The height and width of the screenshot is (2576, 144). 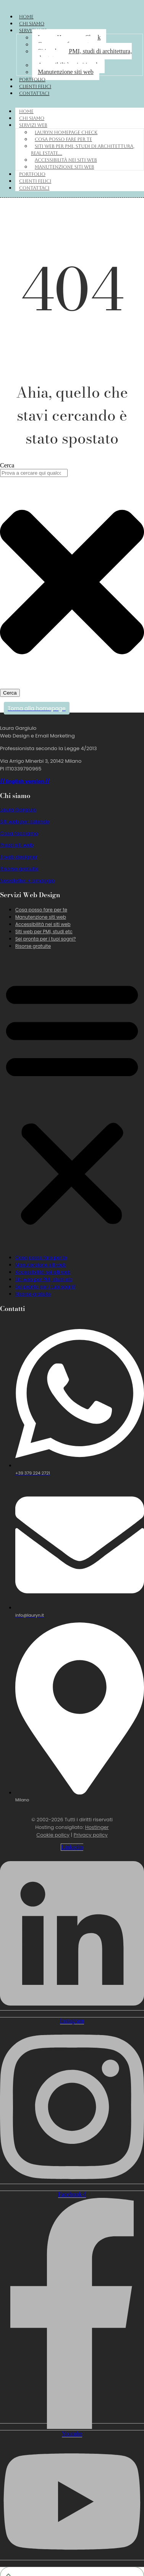 What do you see at coordinates (35, 86) in the screenshot?
I see `Clienti felici` at bounding box center [35, 86].